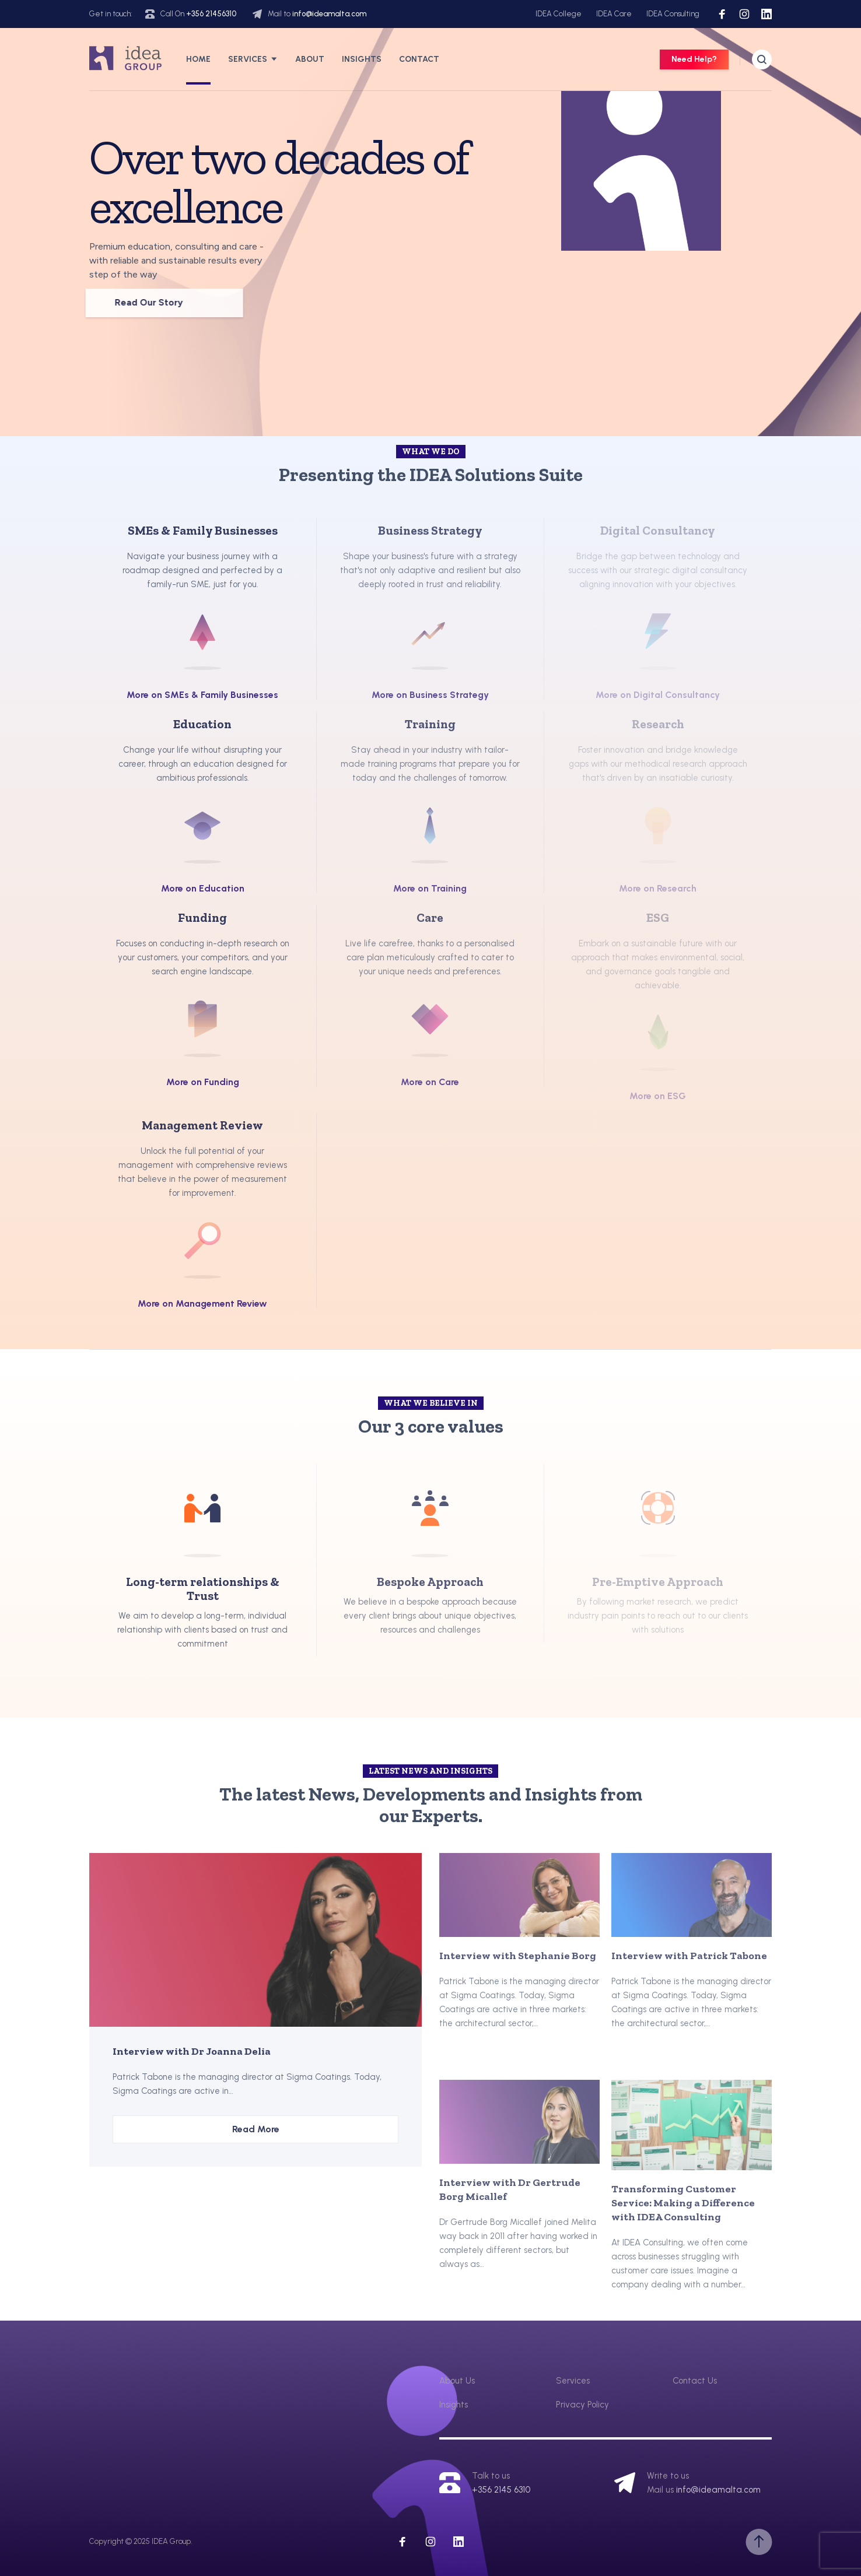 This screenshot has width=861, height=2576. Describe the element at coordinates (362, 59) in the screenshot. I see `Insights` at that location.